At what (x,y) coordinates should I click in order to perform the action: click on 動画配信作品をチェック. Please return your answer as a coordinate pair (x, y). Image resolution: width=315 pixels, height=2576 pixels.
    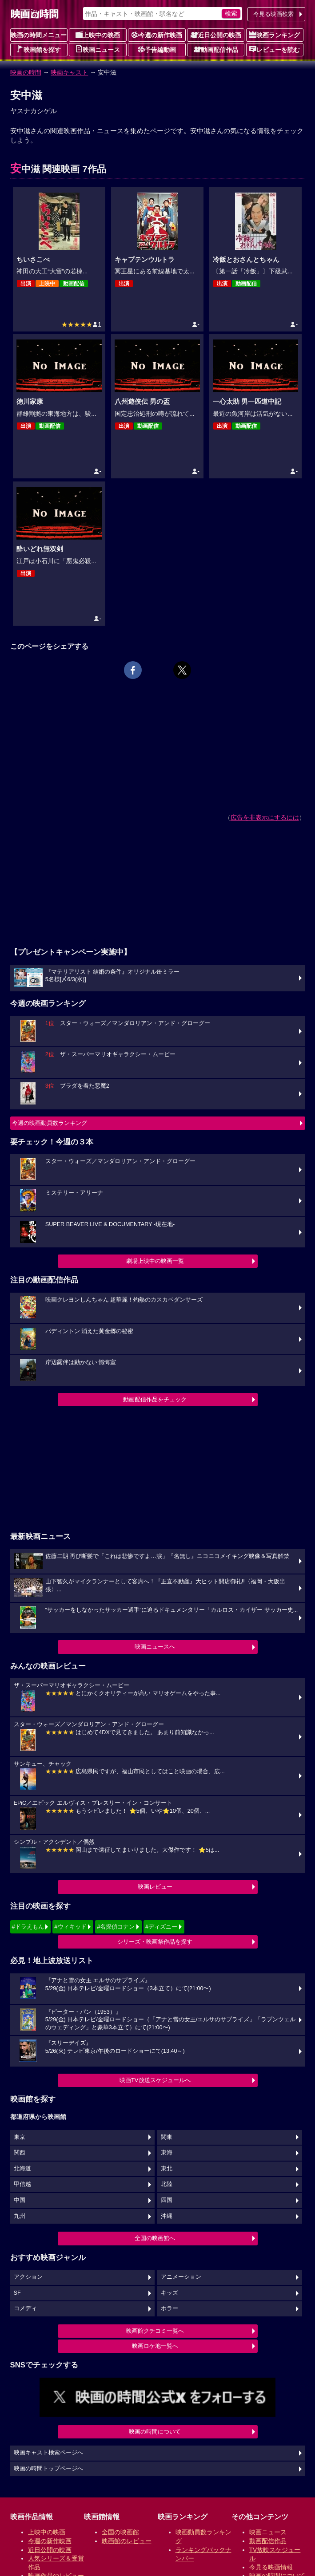
    Looking at the image, I should click on (155, 1399).